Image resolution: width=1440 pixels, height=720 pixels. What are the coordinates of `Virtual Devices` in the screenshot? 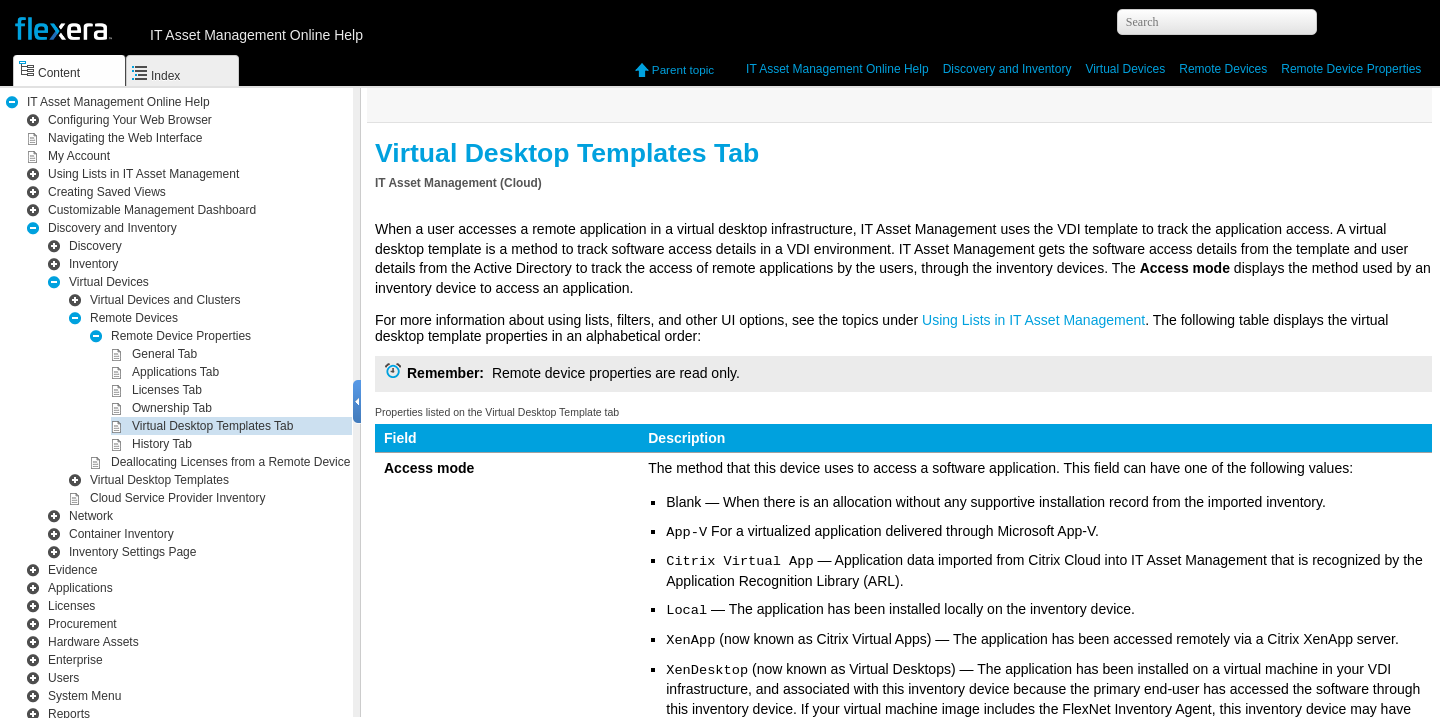 It's located at (1125, 69).